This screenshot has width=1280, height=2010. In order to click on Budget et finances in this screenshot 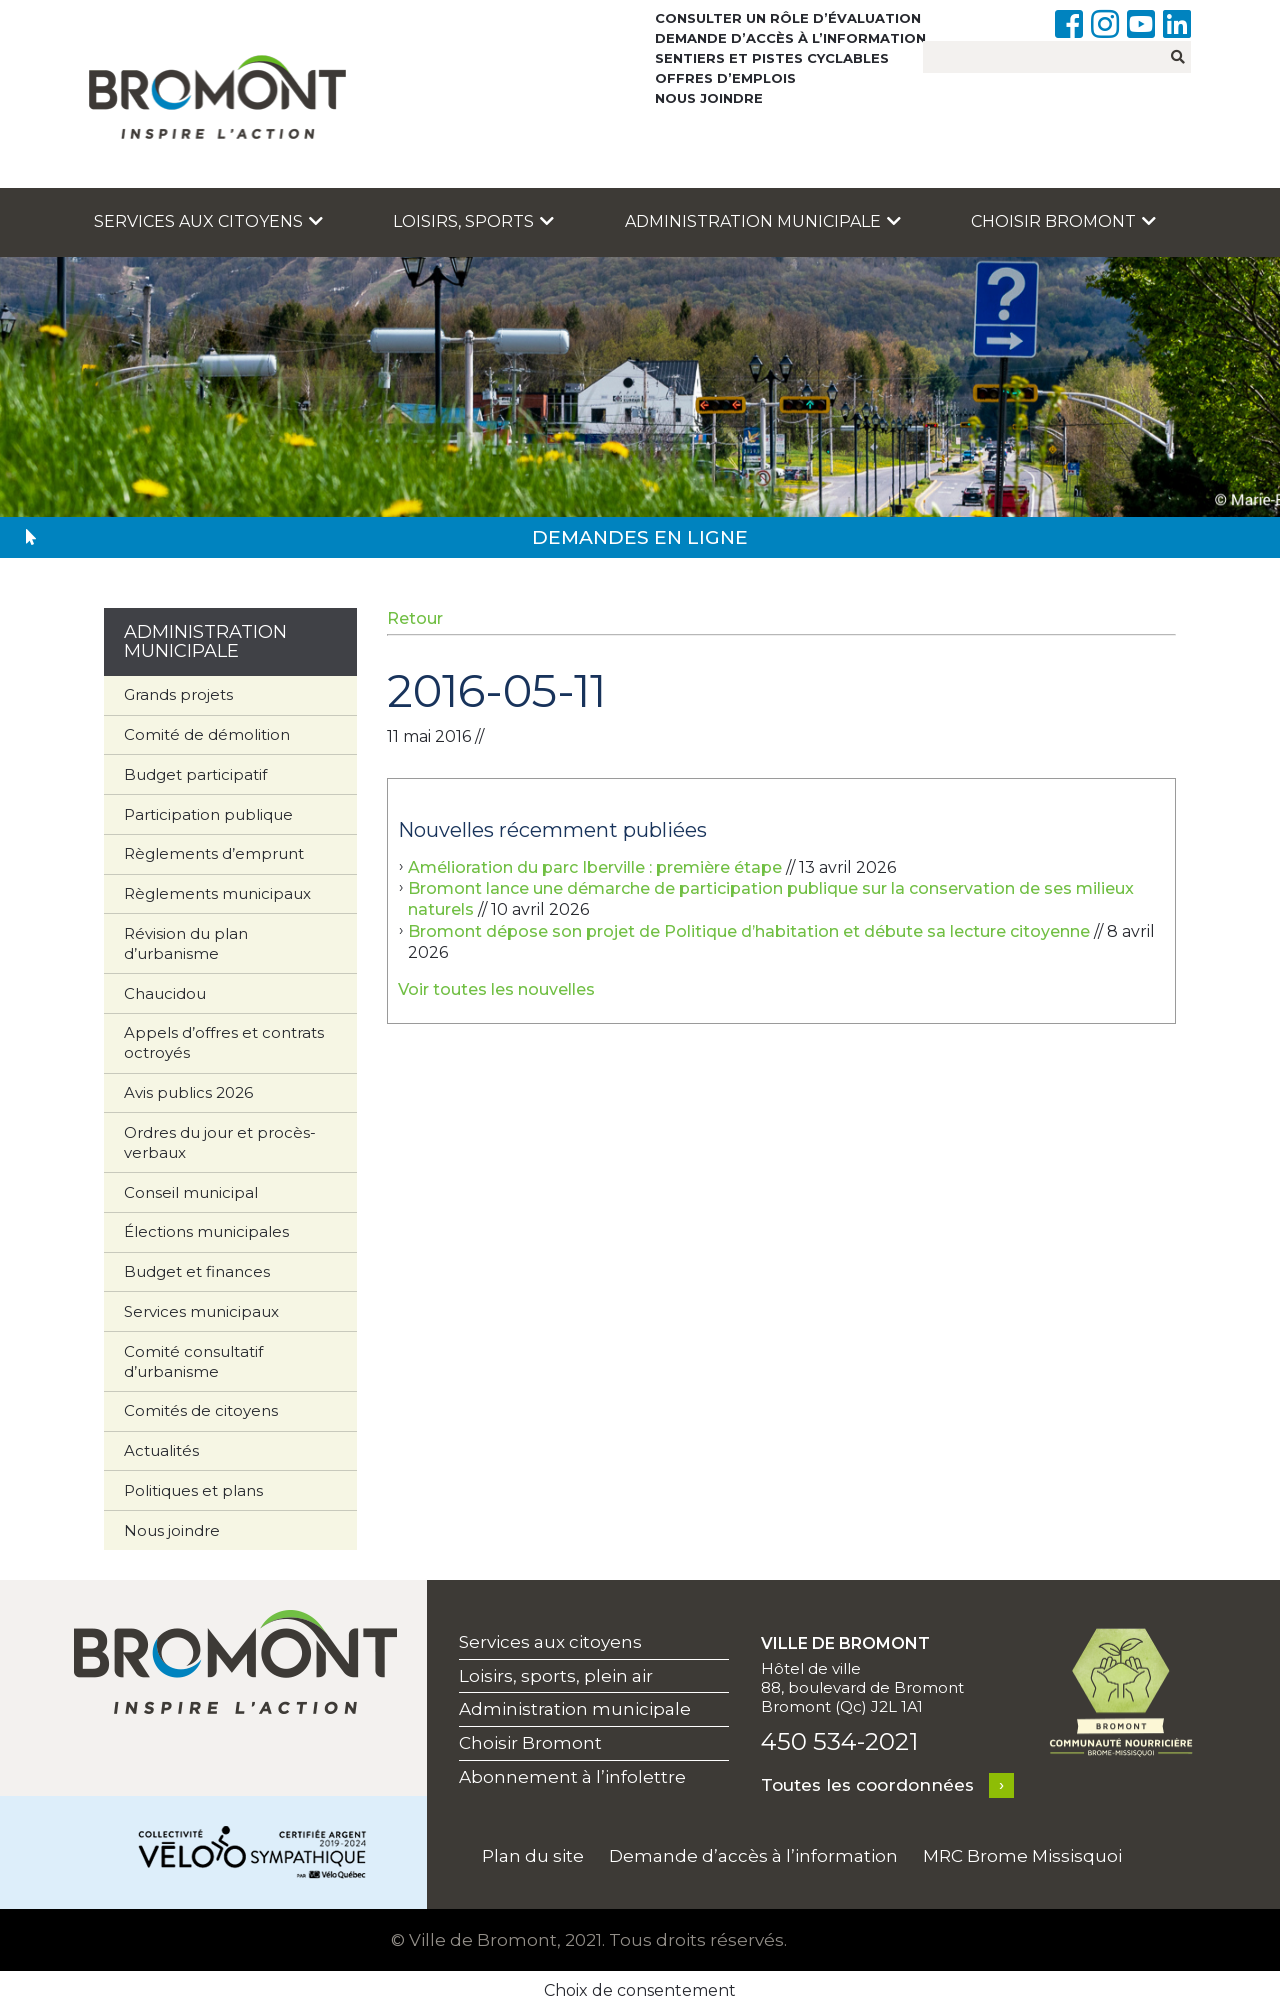, I will do `click(197, 1271)`.